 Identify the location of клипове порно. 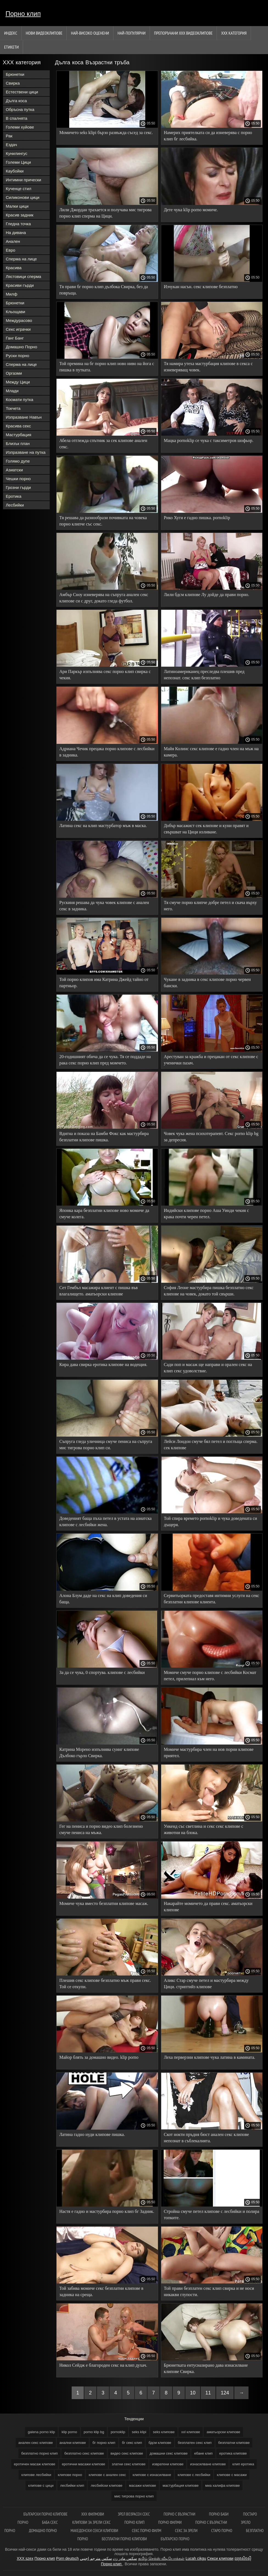
(70, 2475).